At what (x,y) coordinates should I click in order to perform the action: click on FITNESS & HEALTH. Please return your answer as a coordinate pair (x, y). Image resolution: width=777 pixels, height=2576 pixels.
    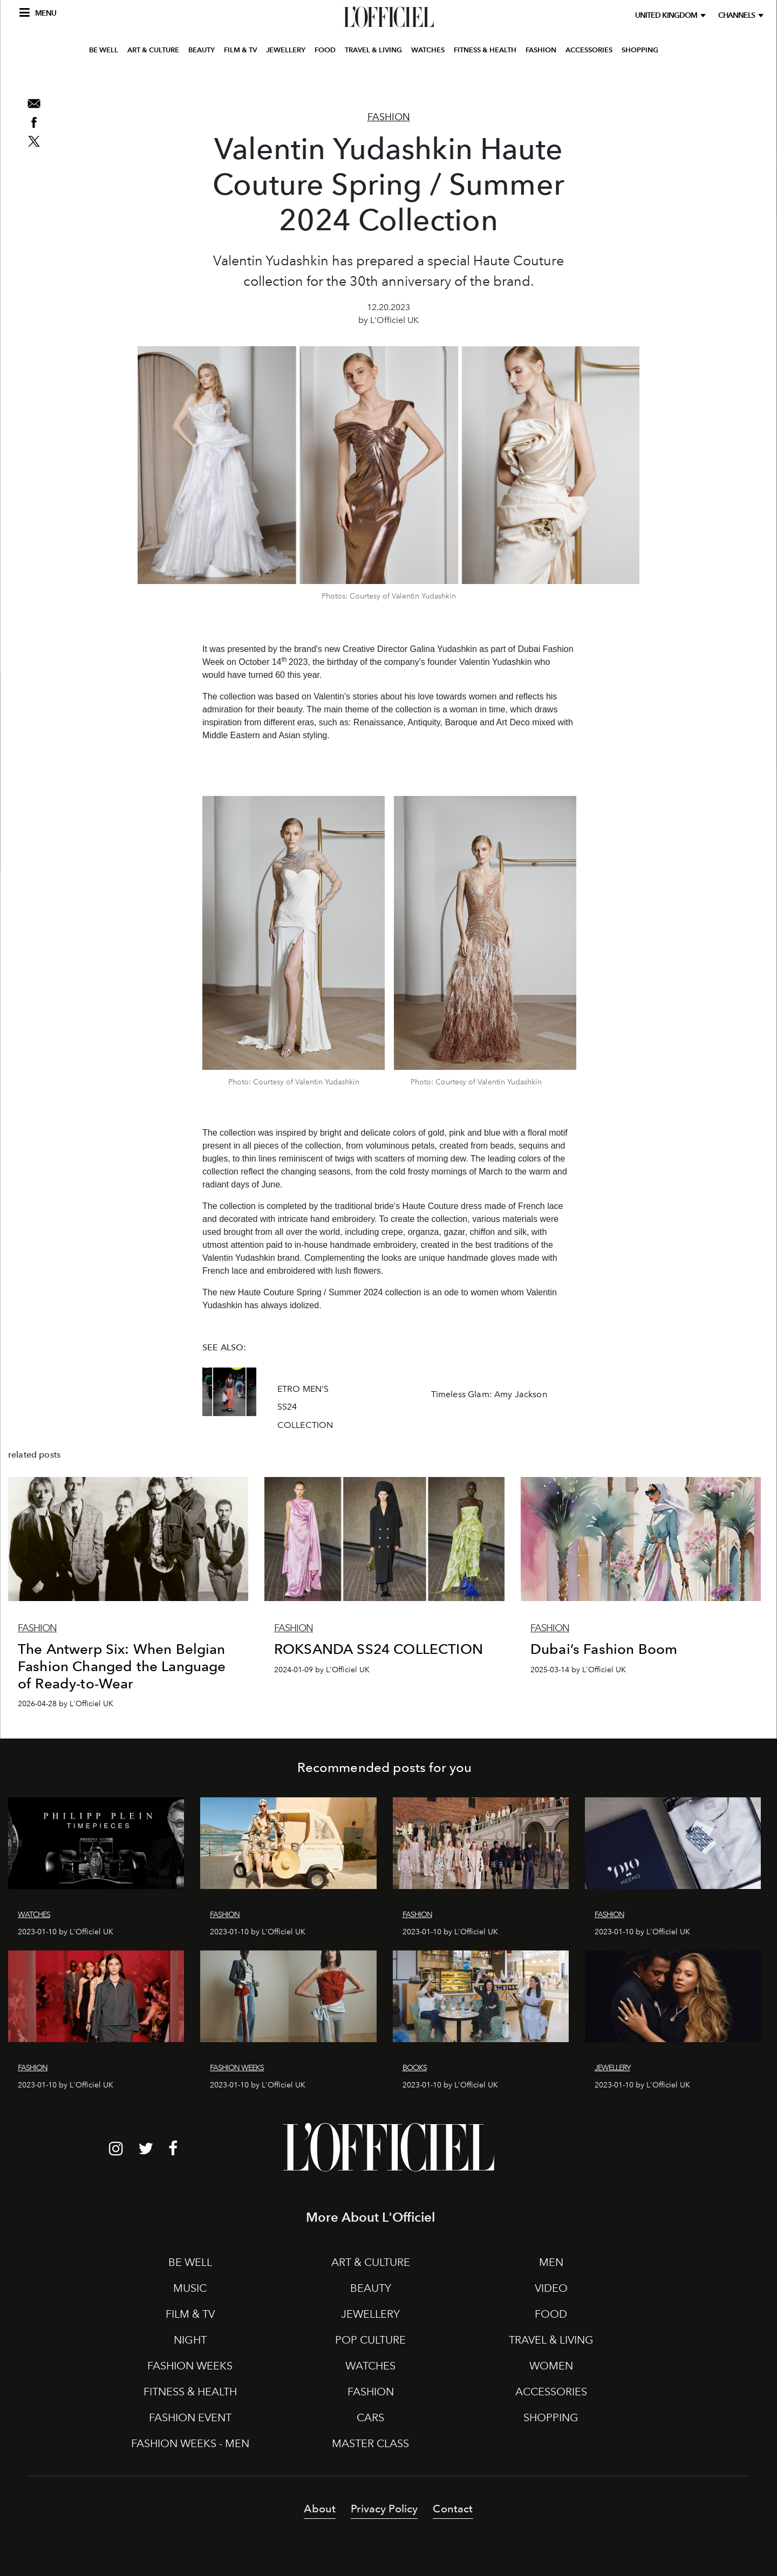
    Looking at the image, I should click on (485, 77).